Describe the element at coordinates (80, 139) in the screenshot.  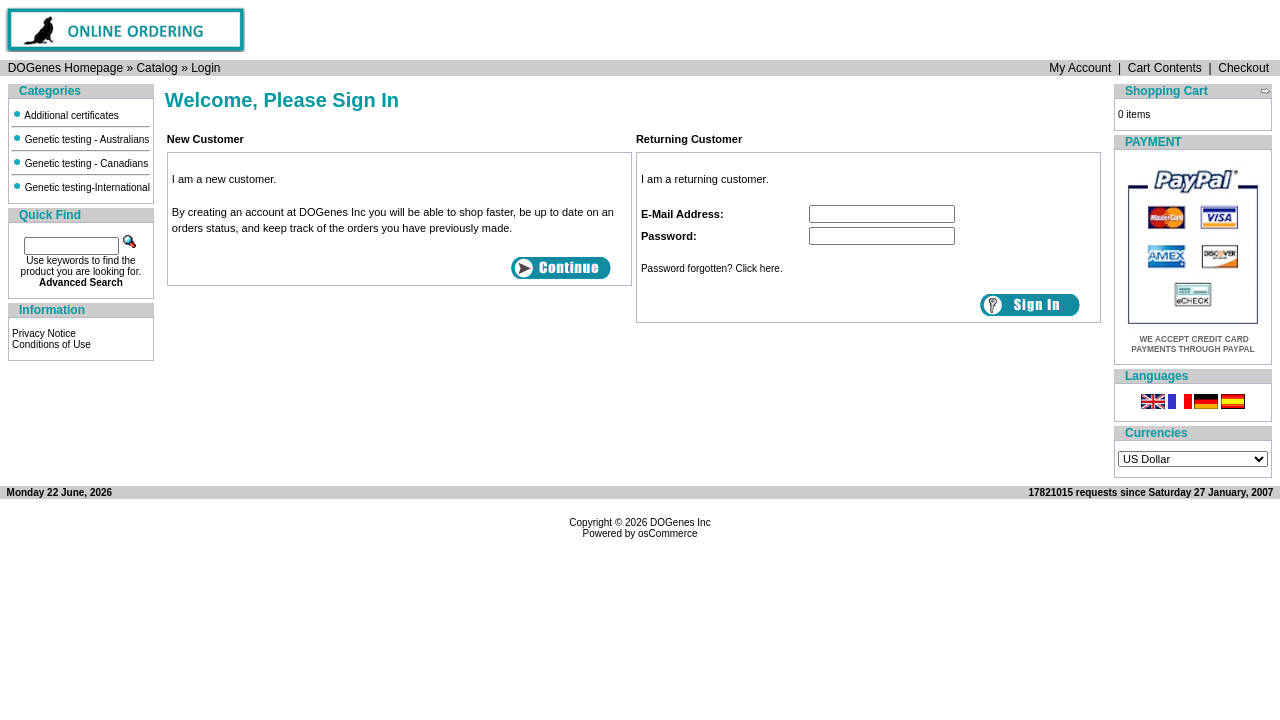
I see `Genetic testing - Australians` at that location.